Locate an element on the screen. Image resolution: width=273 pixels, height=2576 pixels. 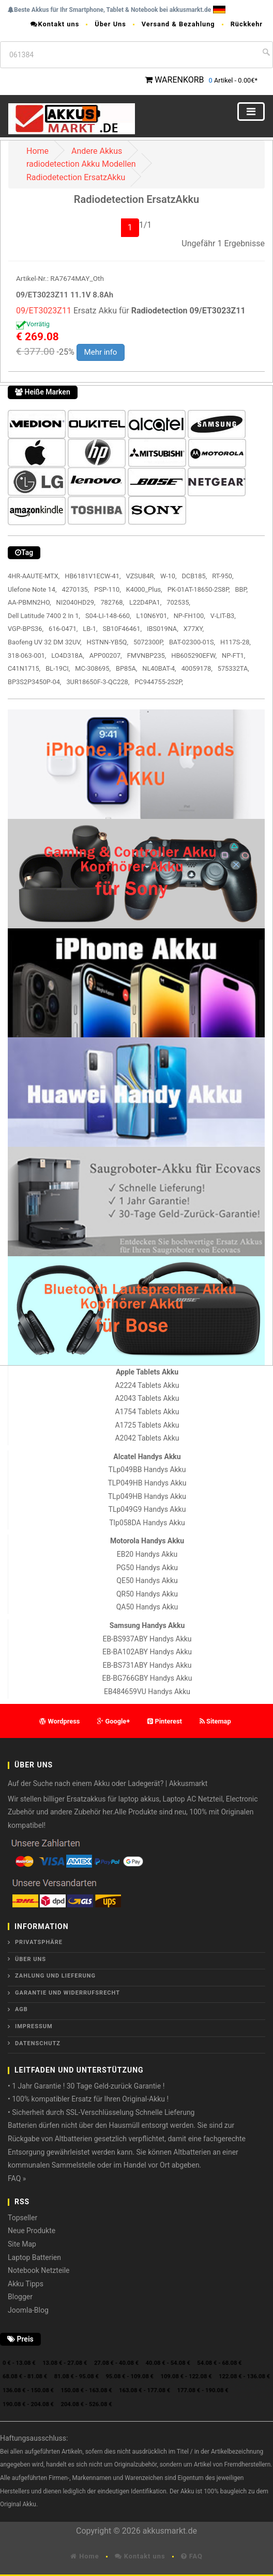
S04-LI-148-660, is located at coordinates (108, 616).